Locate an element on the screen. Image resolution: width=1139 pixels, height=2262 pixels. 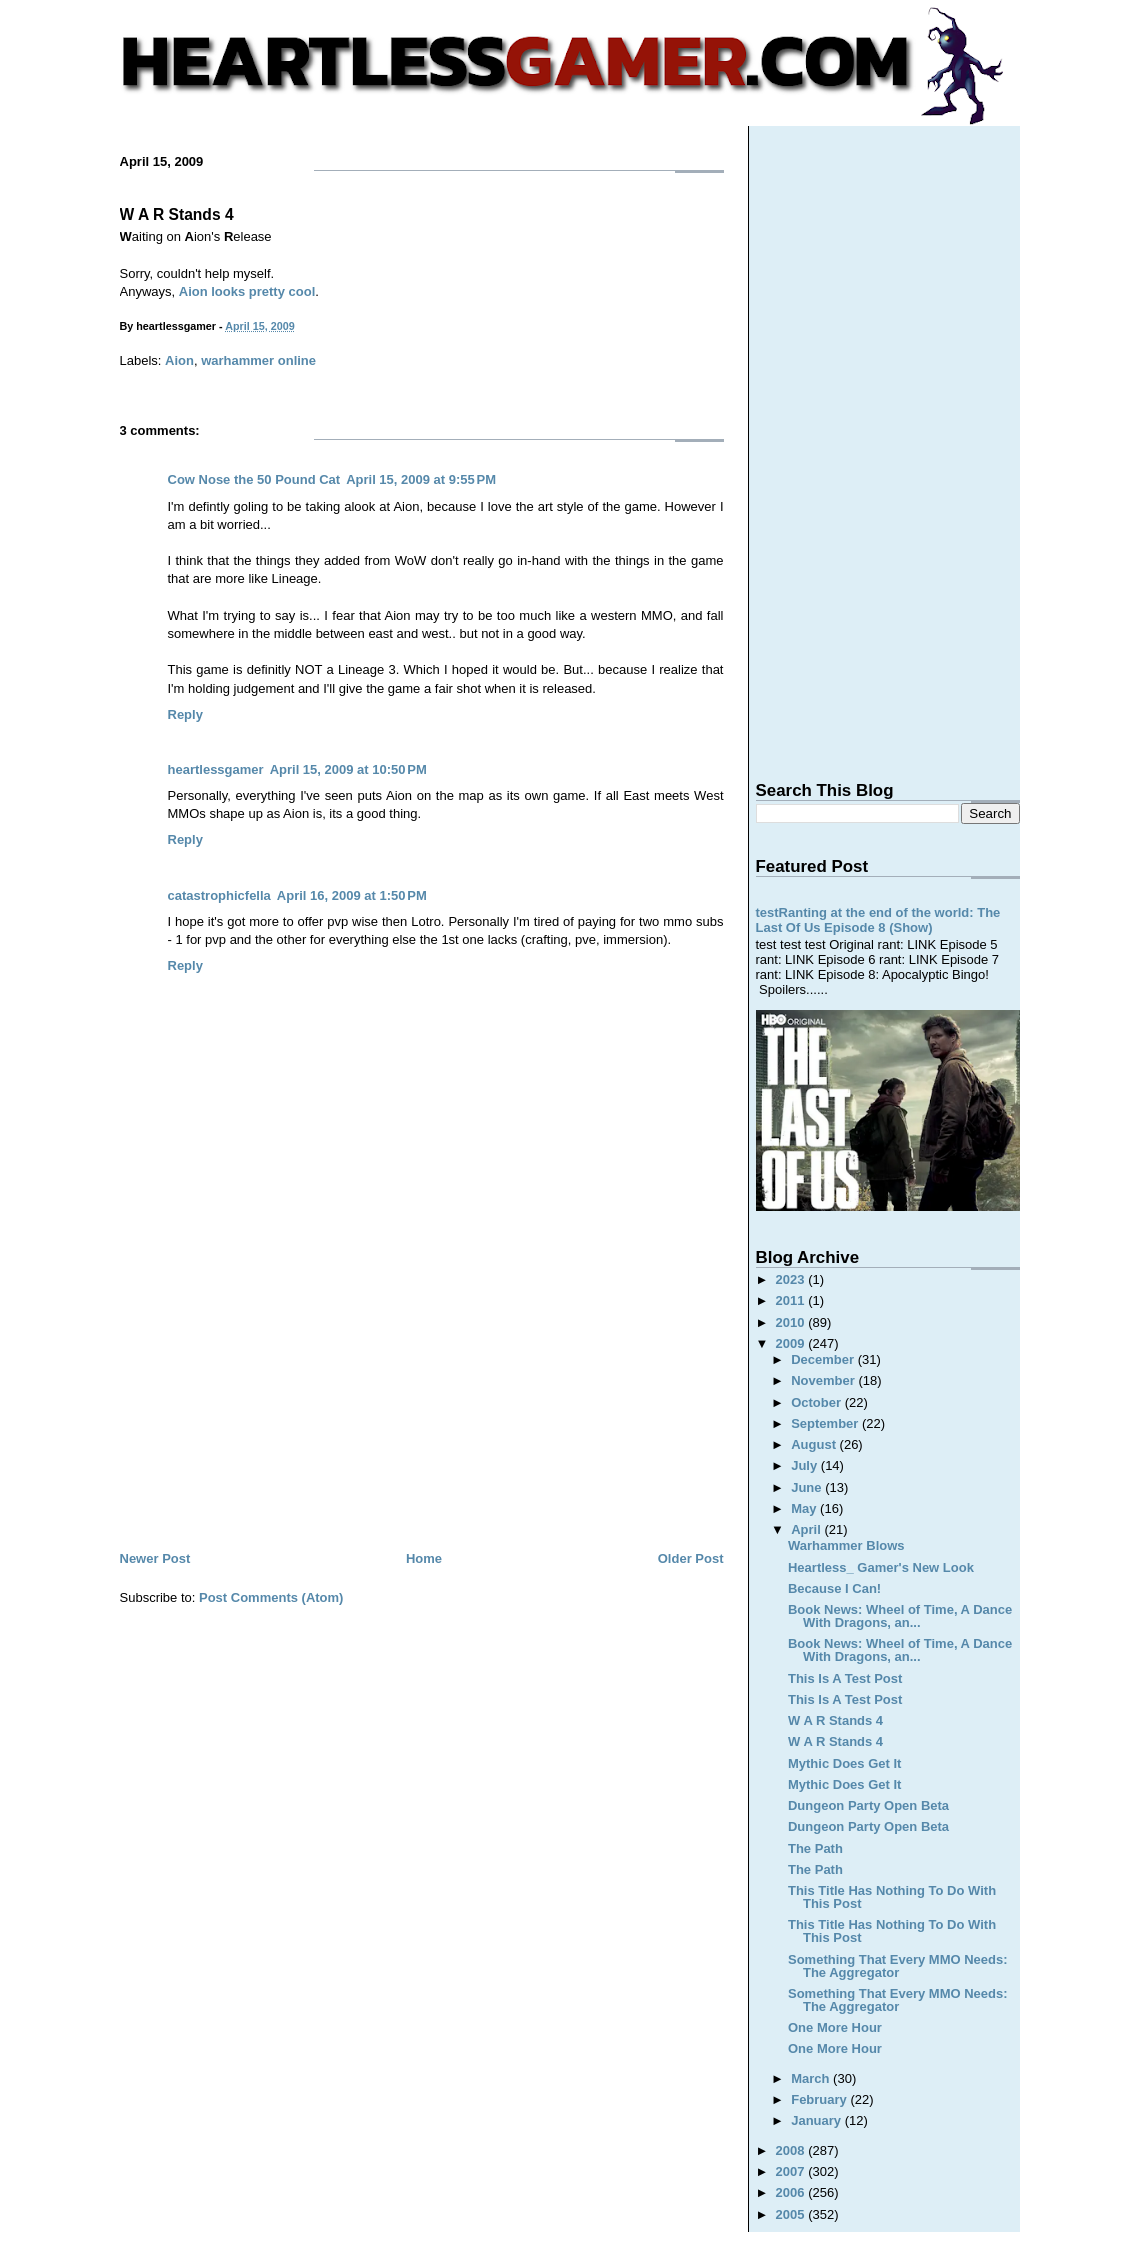
2010 is located at coordinates (792, 1322).